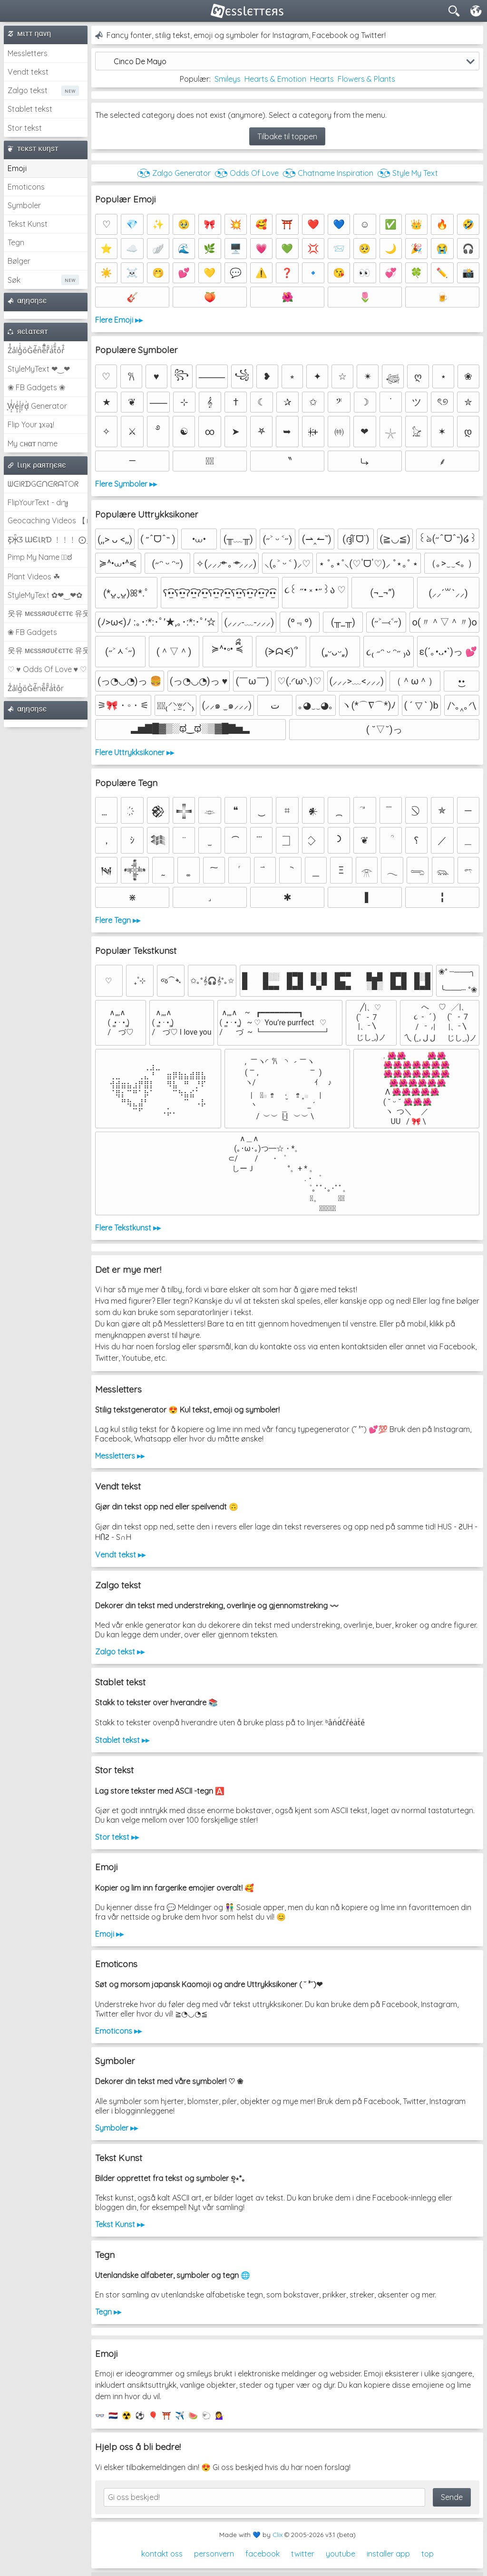 This screenshot has width=487, height=2576. What do you see at coordinates (48, 520) in the screenshot?
I see `Geocaching Videos 【►】` at bounding box center [48, 520].